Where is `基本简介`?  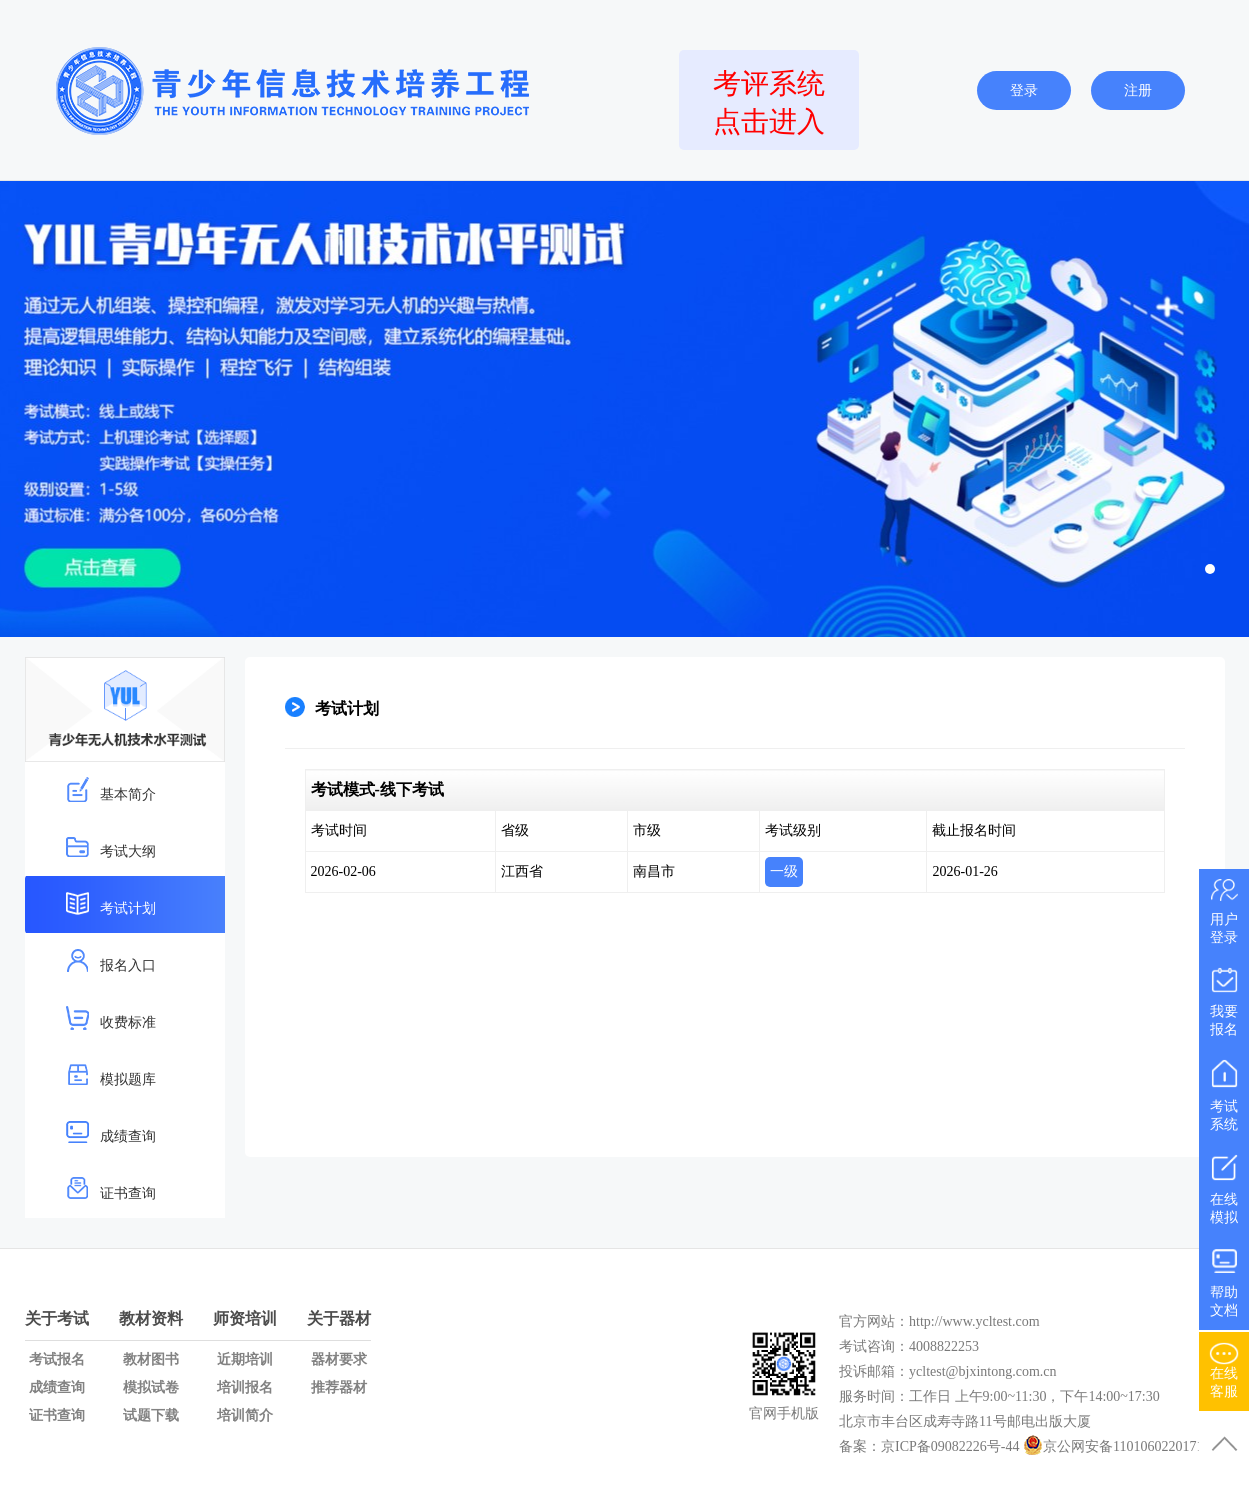
基本简介 is located at coordinates (110, 789).